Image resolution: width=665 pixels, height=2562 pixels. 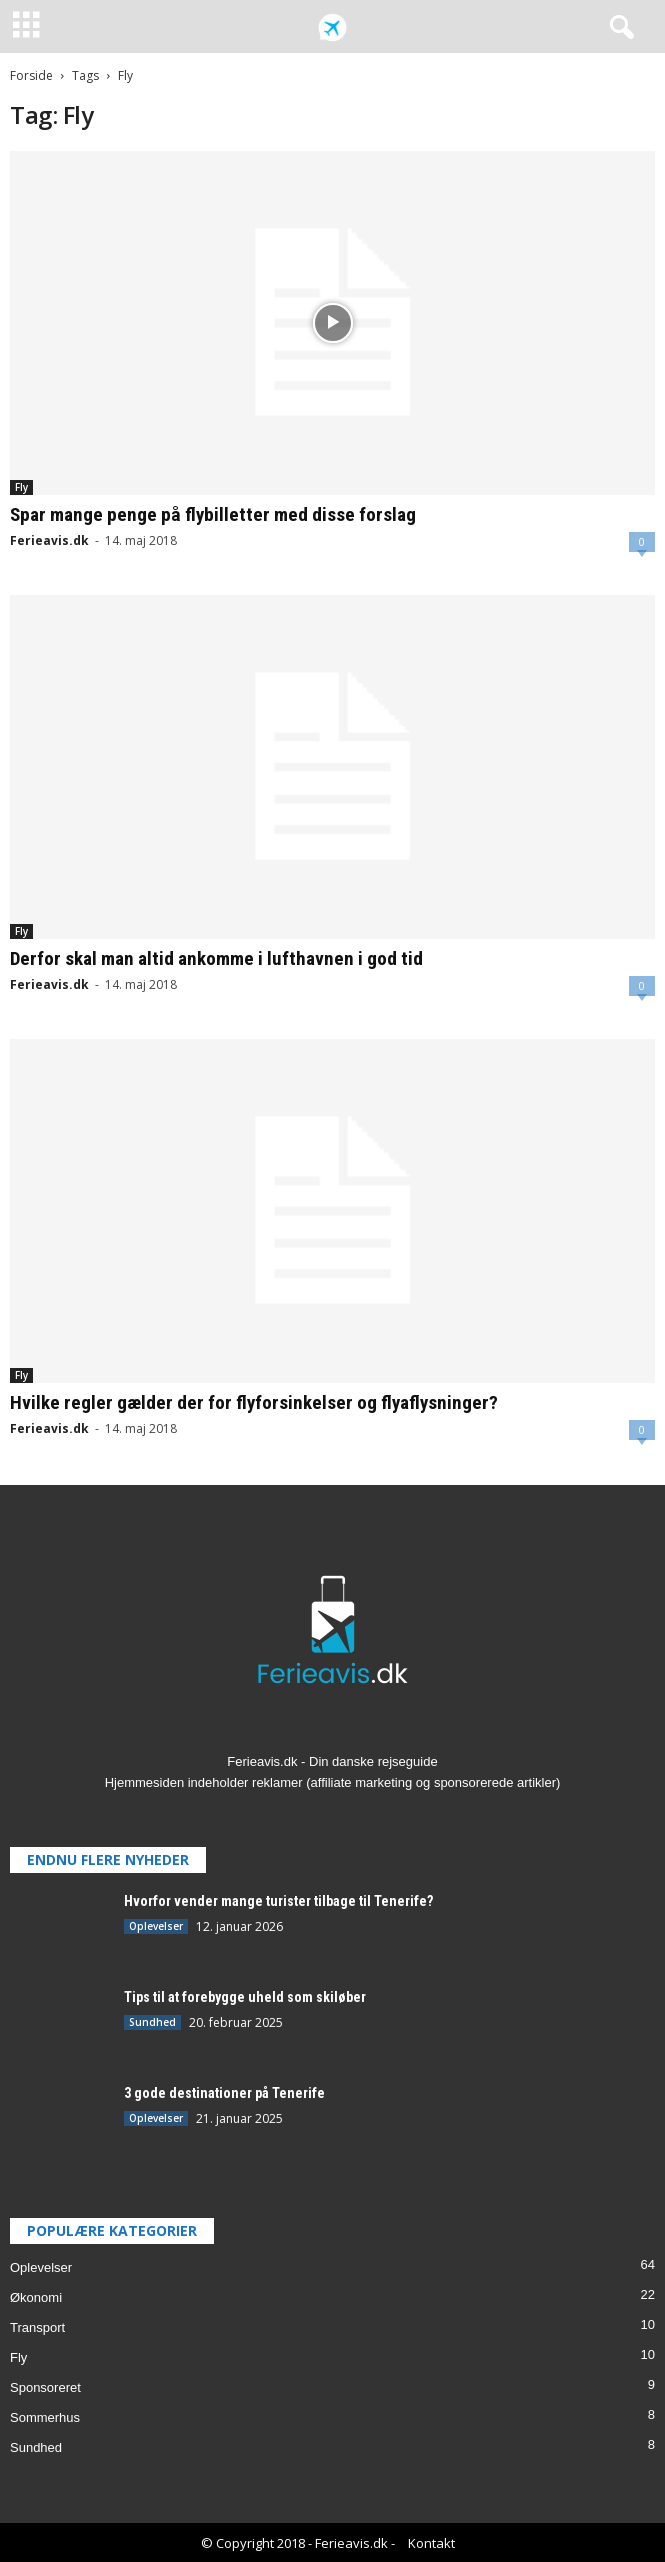 I want to click on Hvilke regler gælder der for flyforsinkelser og flyaflysninger?, so click(x=254, y=1402).